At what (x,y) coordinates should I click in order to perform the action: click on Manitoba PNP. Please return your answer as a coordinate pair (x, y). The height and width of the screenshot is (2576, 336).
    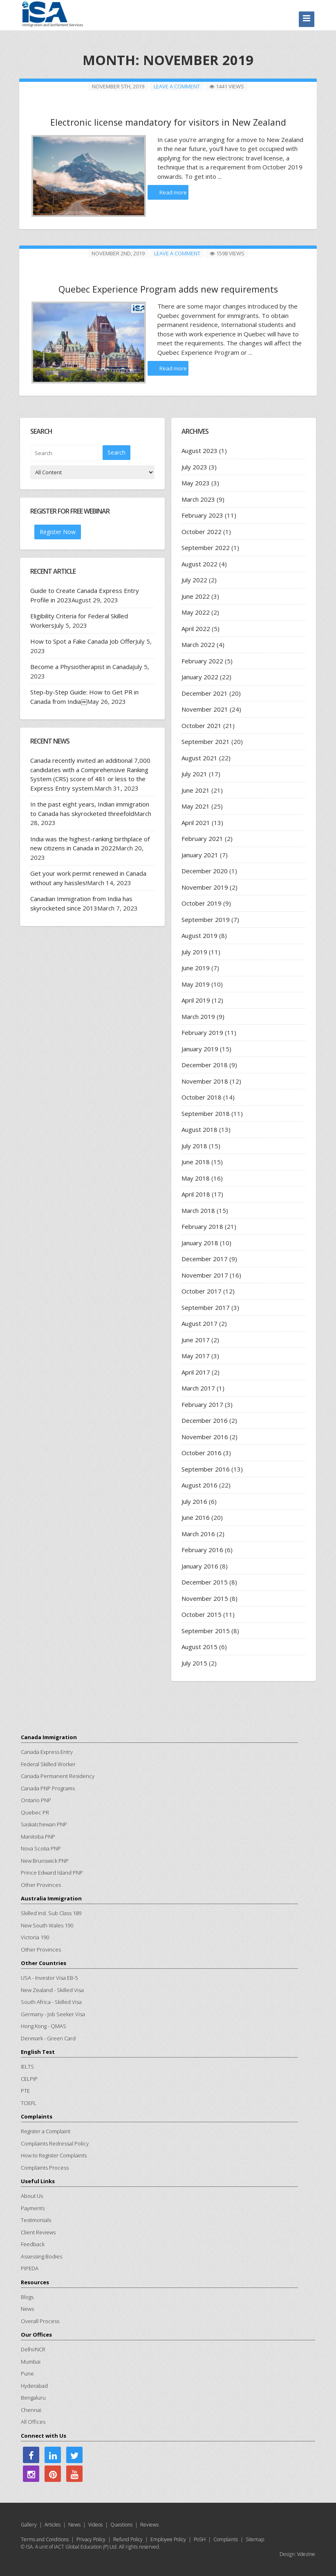
    Looking at the image, I should click on (38, 1836).